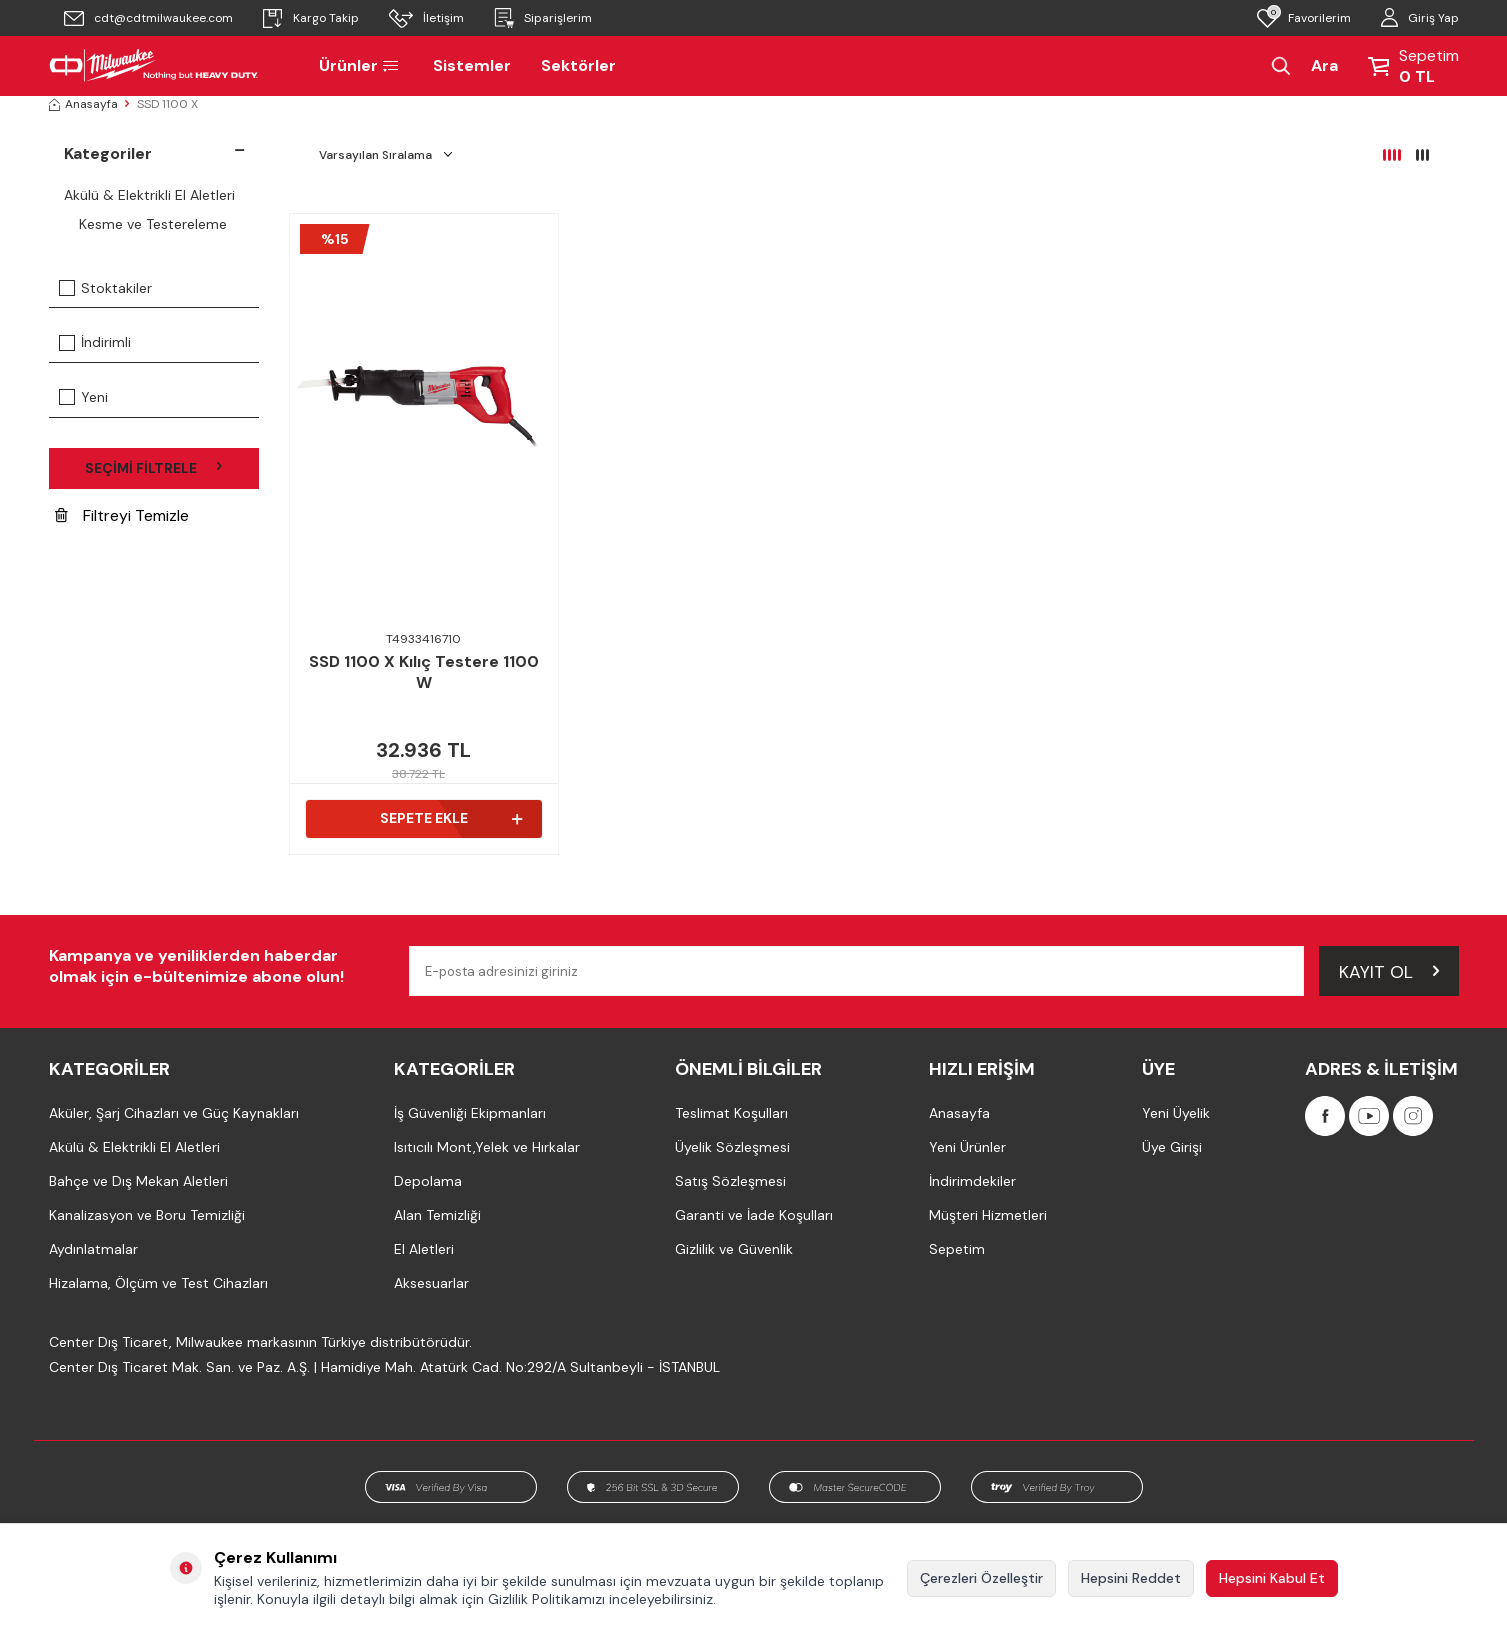 The height and width of the screenshot is (1633, 1507). I want to click on Üyelik Sözleşmesi, so click(732, 1147).